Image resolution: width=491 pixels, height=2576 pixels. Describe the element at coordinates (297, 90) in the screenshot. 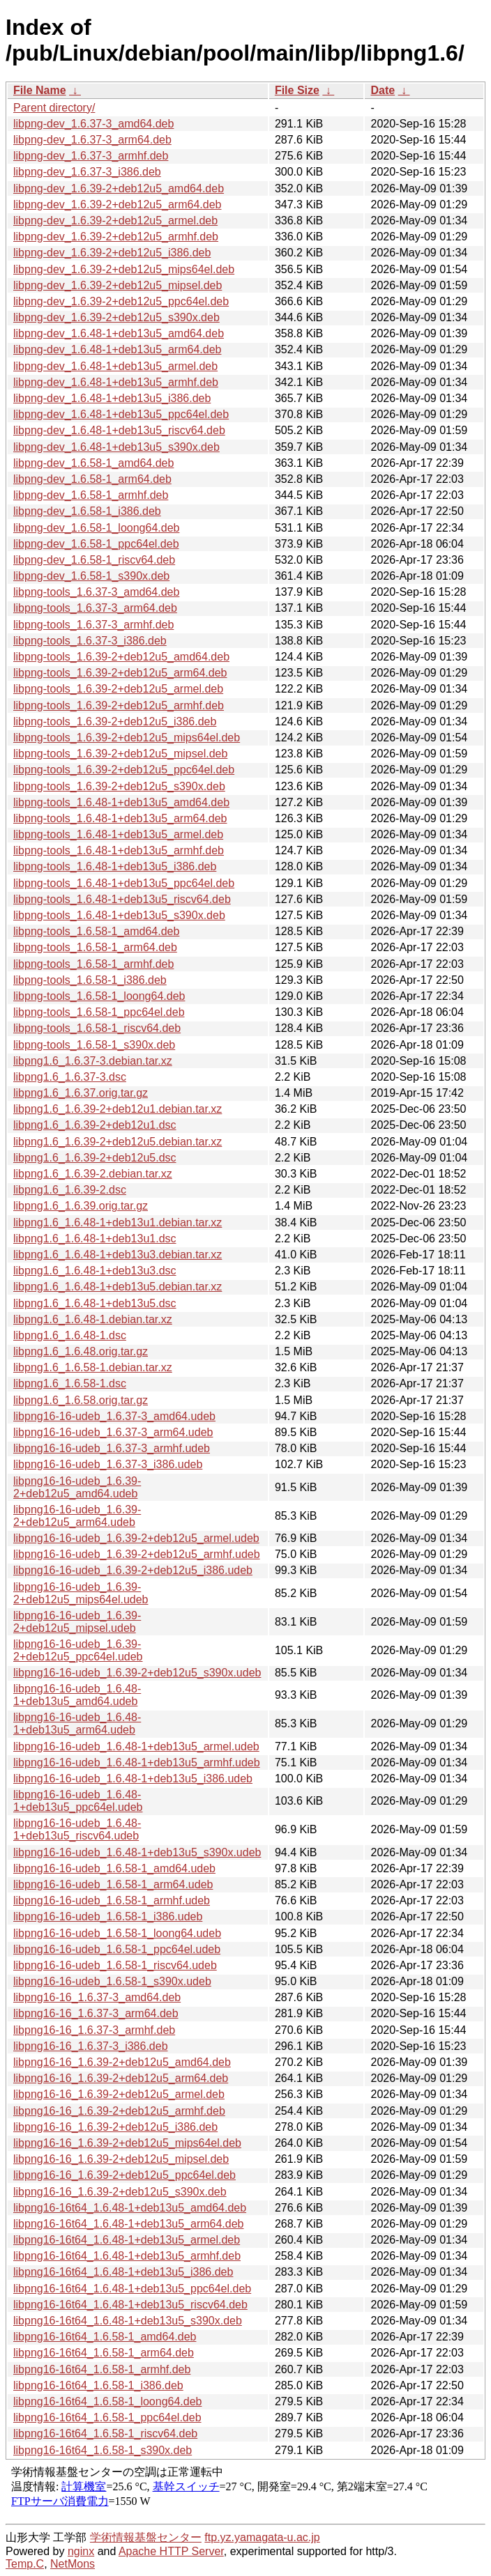

I see `File Size` at that location.